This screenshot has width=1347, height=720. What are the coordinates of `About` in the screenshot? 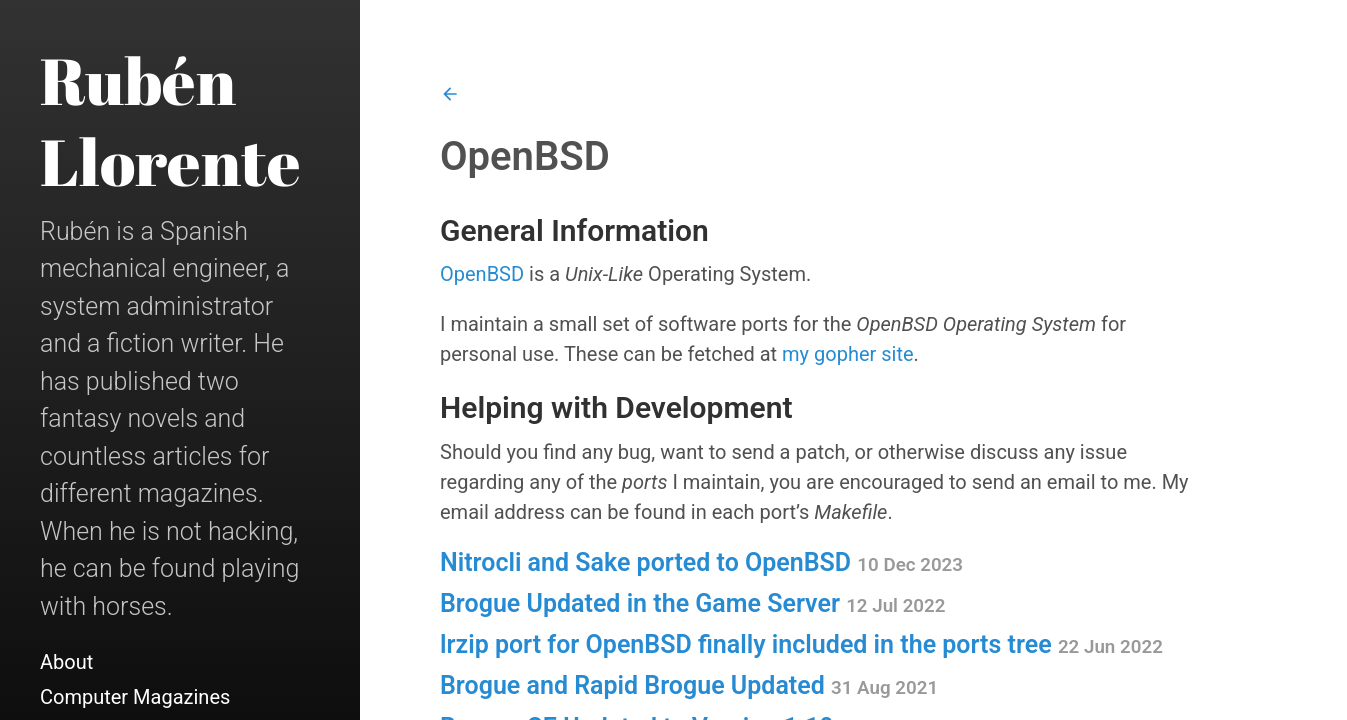 It's located at (66, 662).